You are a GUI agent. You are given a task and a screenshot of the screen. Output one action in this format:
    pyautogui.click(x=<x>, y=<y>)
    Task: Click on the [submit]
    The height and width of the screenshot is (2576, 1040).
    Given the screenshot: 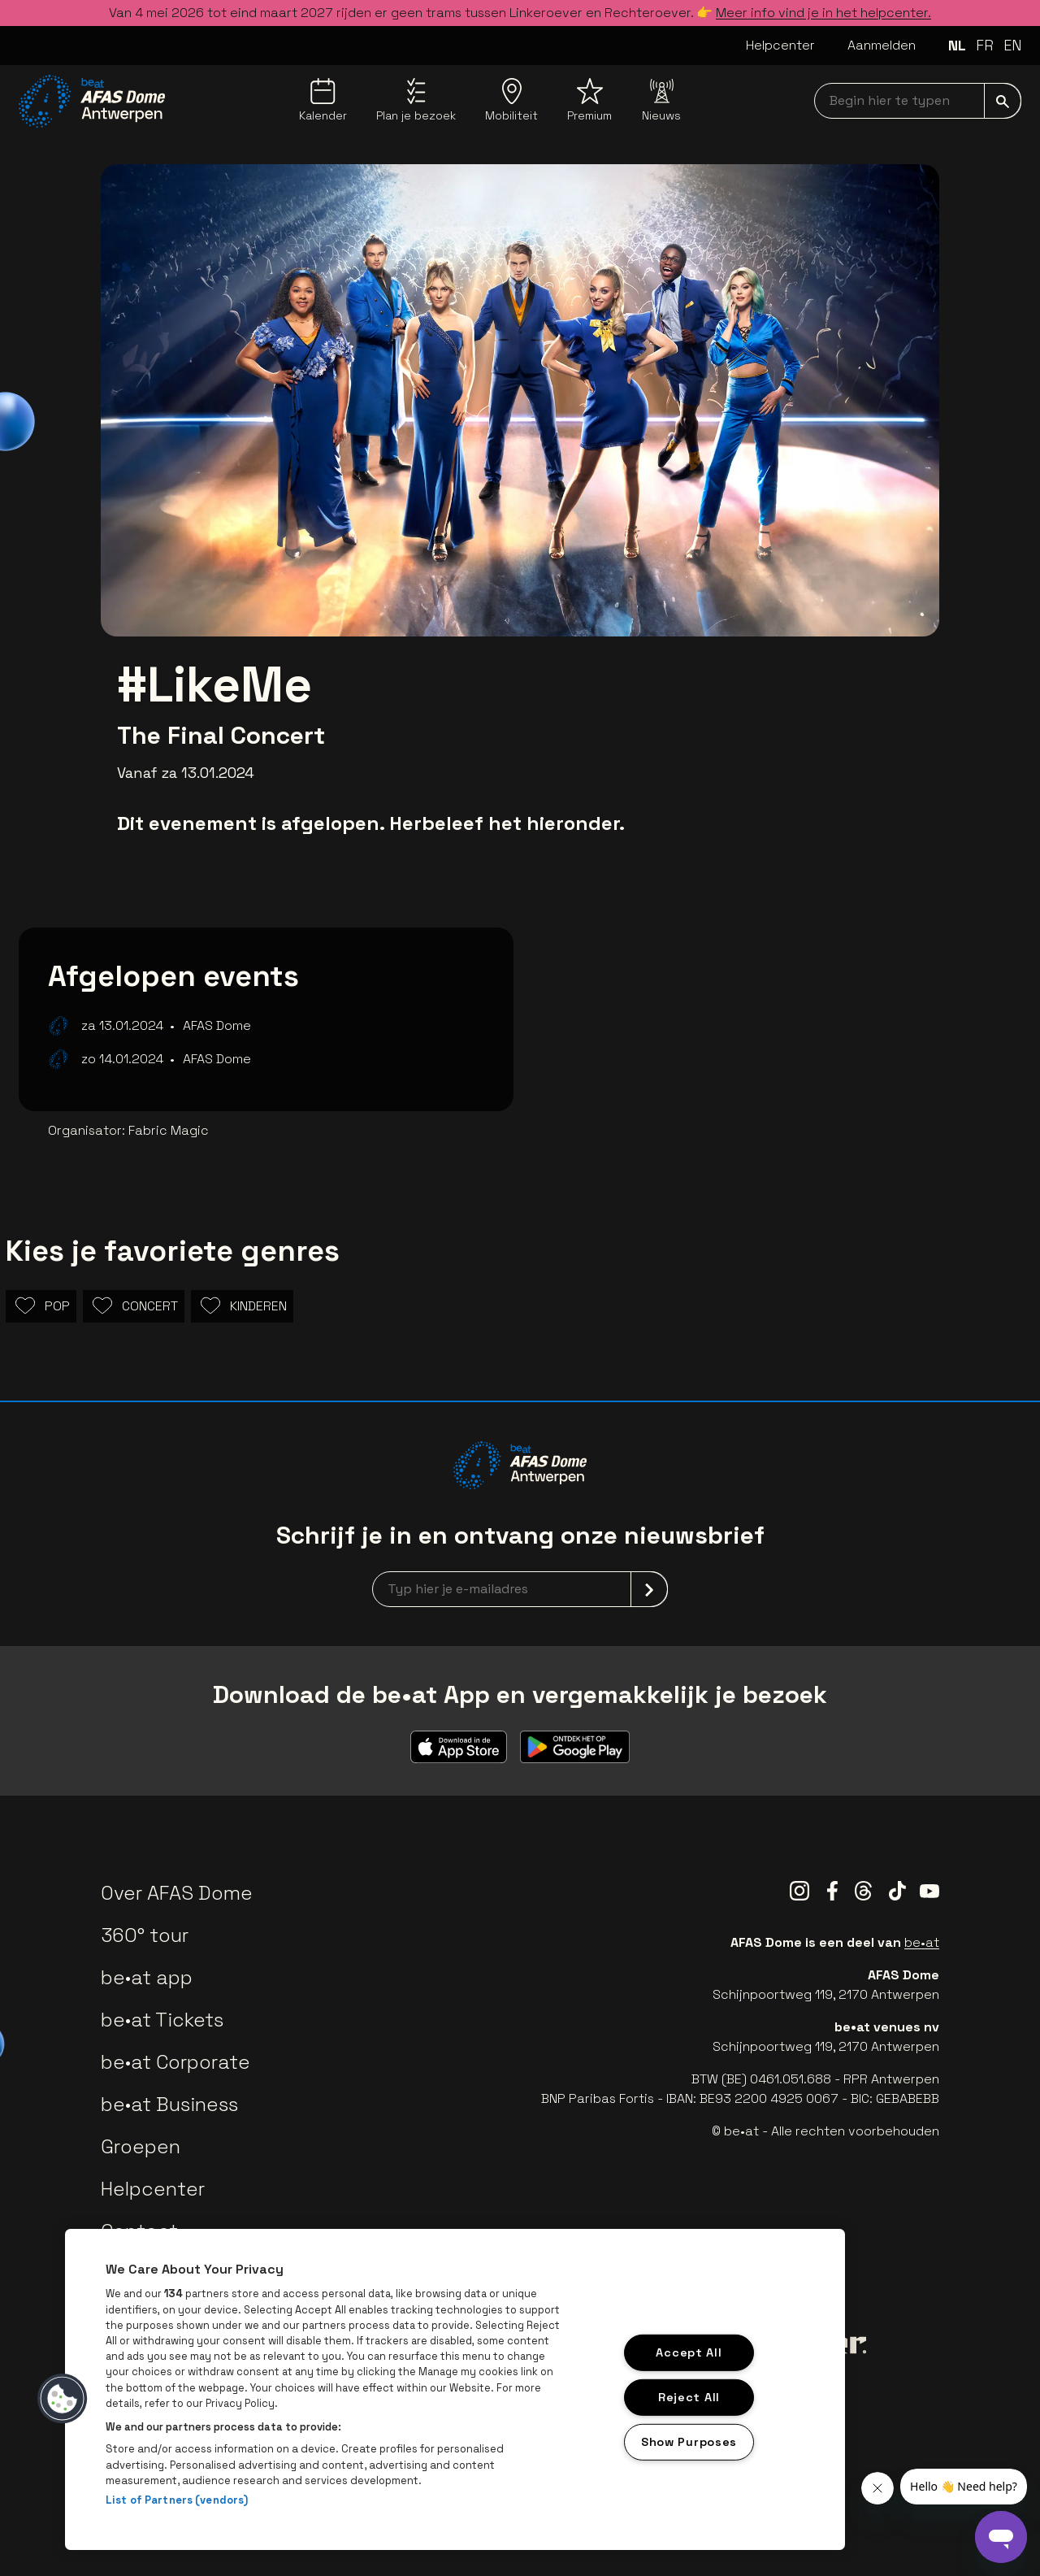 What is the action you would take?
    pyautogui.click(x=1002, y=101)
    